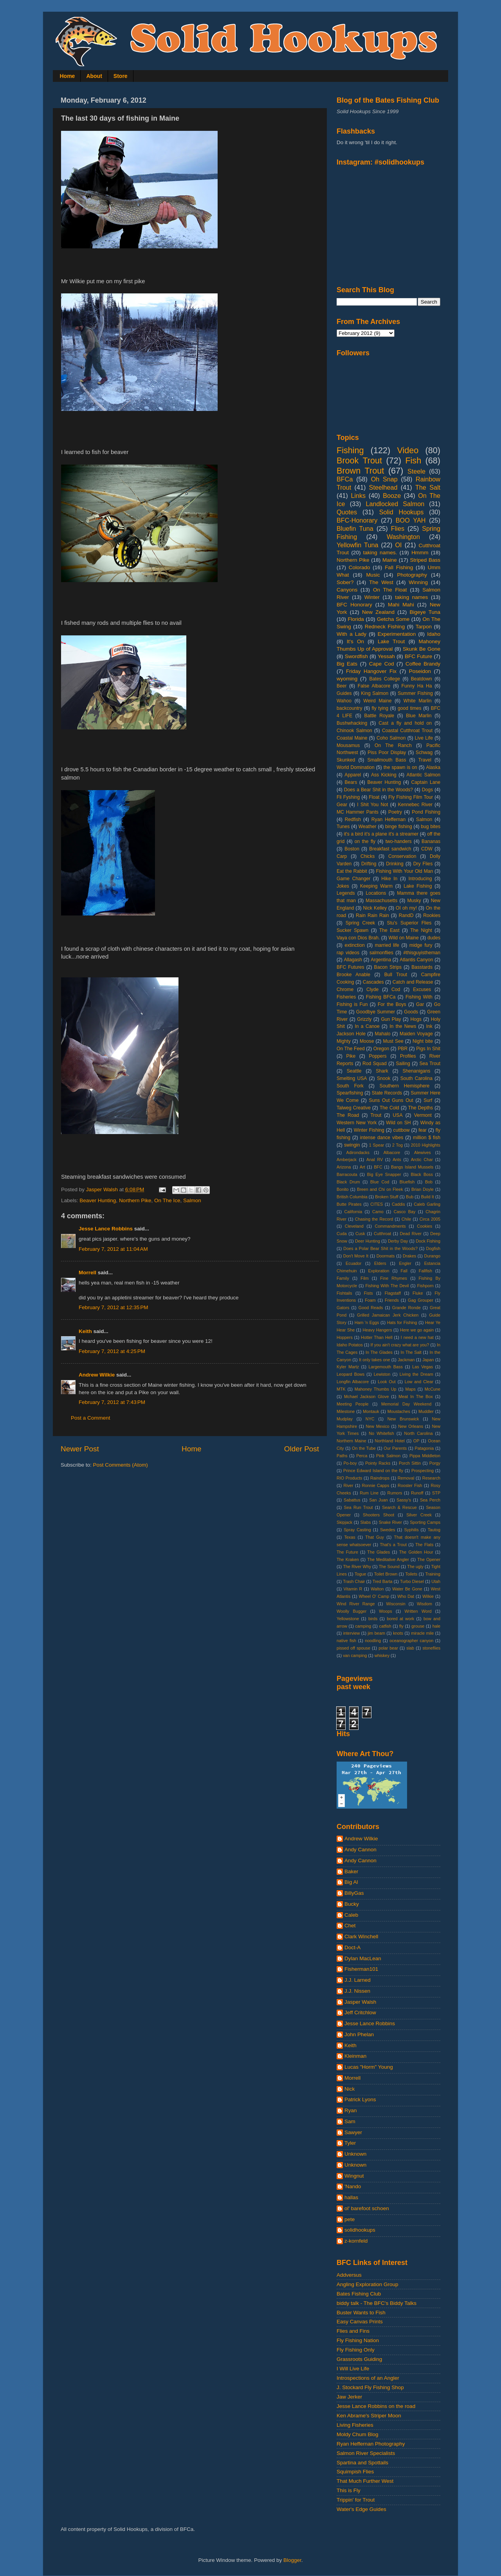 The image size is (501, 2576). Describe the element at coordinates (346, 1640) in the screenshot. I see `native fish` at that location.